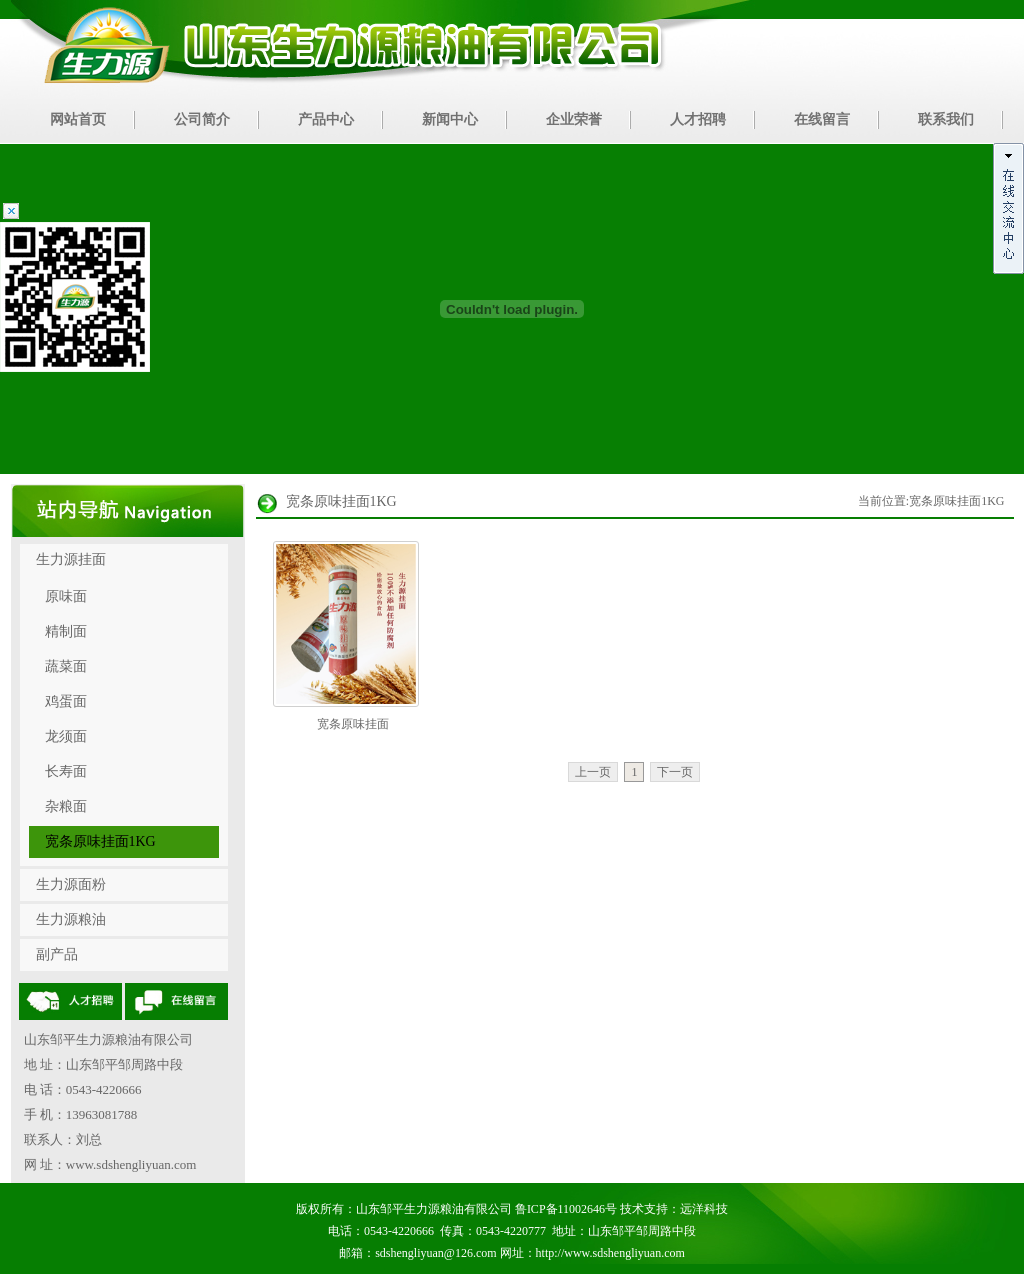  Describe the element at coordinates (71, 559) in the screenshot. I see `生力源挂面` at that location.